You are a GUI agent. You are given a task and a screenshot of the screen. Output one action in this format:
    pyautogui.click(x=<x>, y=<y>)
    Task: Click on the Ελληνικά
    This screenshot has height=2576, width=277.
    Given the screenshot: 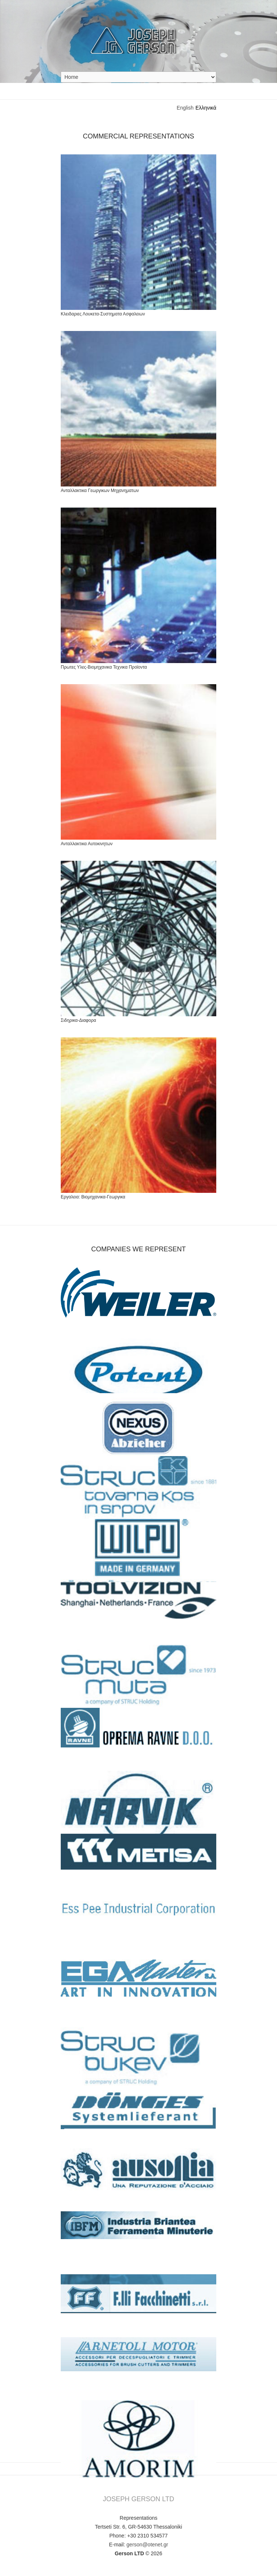 What is the action you would take?
    pyautogui.click(x=206, y=108)
    